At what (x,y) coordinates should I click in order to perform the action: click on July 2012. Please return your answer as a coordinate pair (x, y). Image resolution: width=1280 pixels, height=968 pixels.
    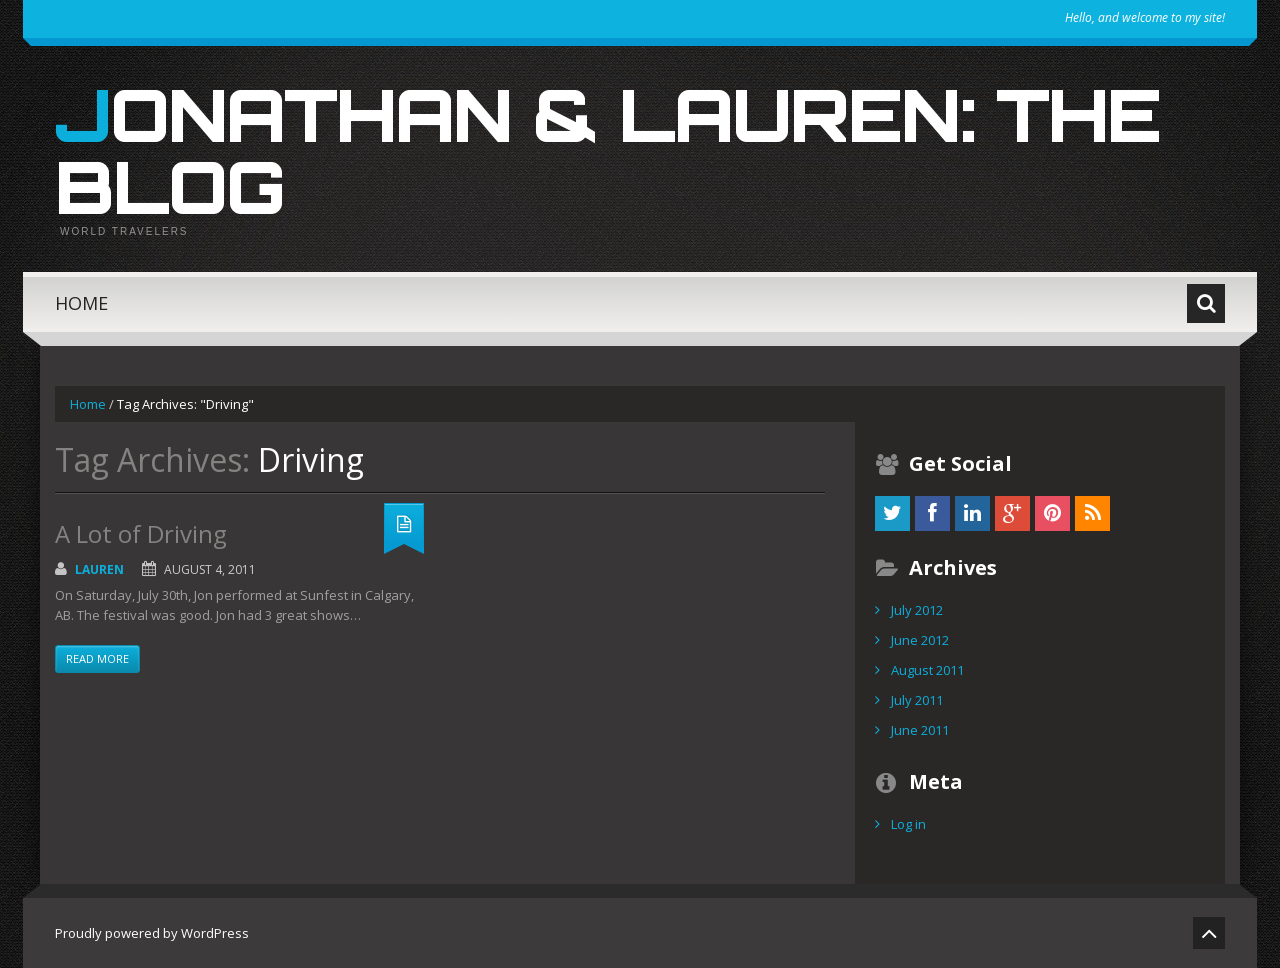
    Looking at the image, I should click on (917, 610).